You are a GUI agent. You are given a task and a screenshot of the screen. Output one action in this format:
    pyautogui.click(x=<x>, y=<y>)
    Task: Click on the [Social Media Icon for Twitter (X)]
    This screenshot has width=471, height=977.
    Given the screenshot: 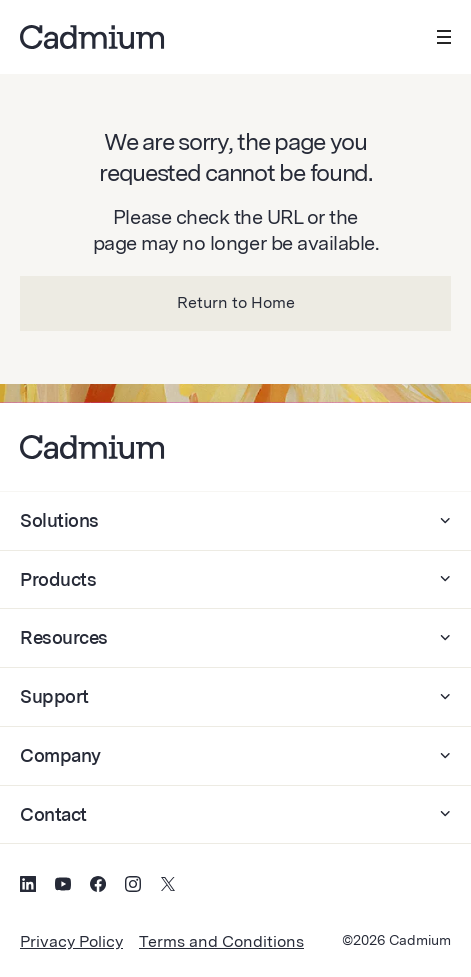 What is the action you would take?
    pyautogui.click(x=168, y=887)
    